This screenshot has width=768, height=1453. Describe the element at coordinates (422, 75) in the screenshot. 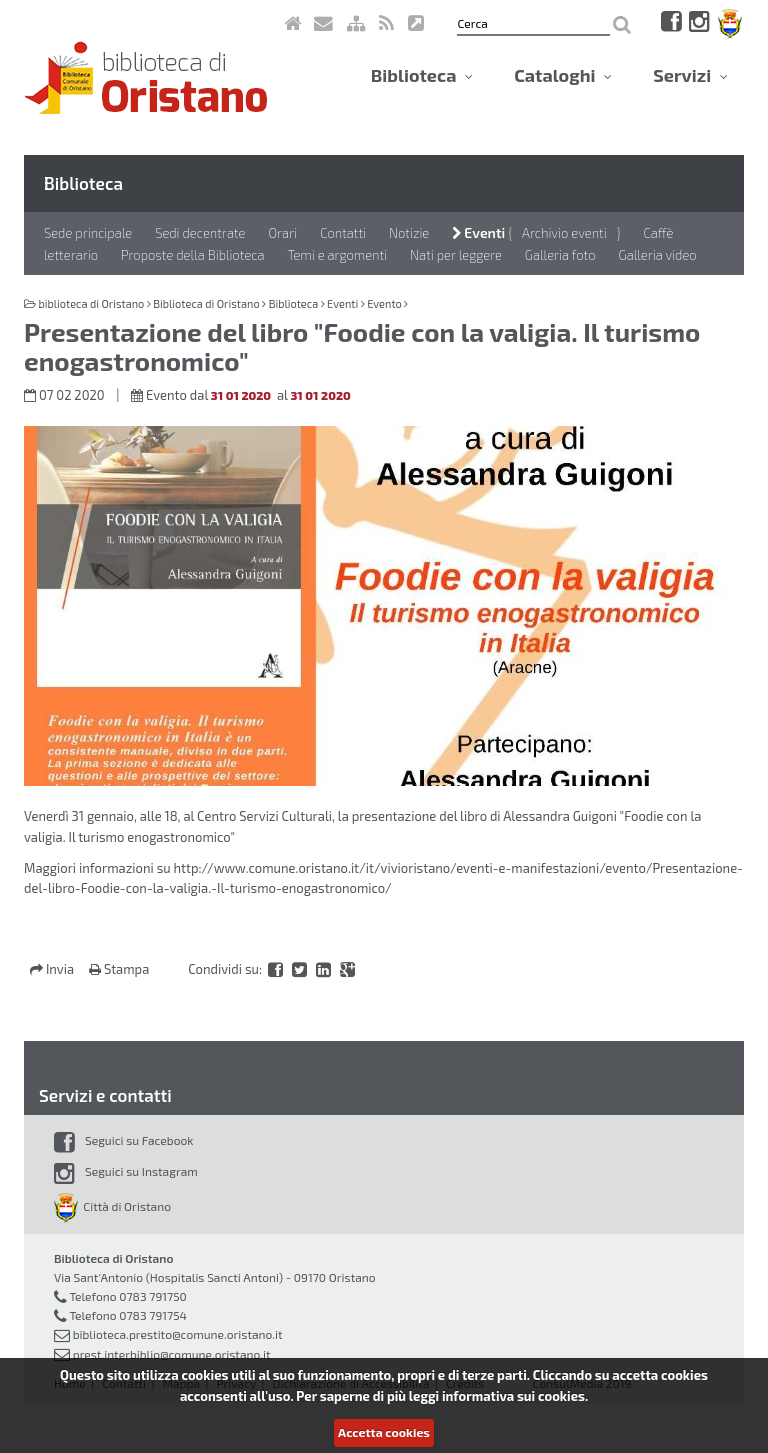

I see `Biblioteca` at that location.